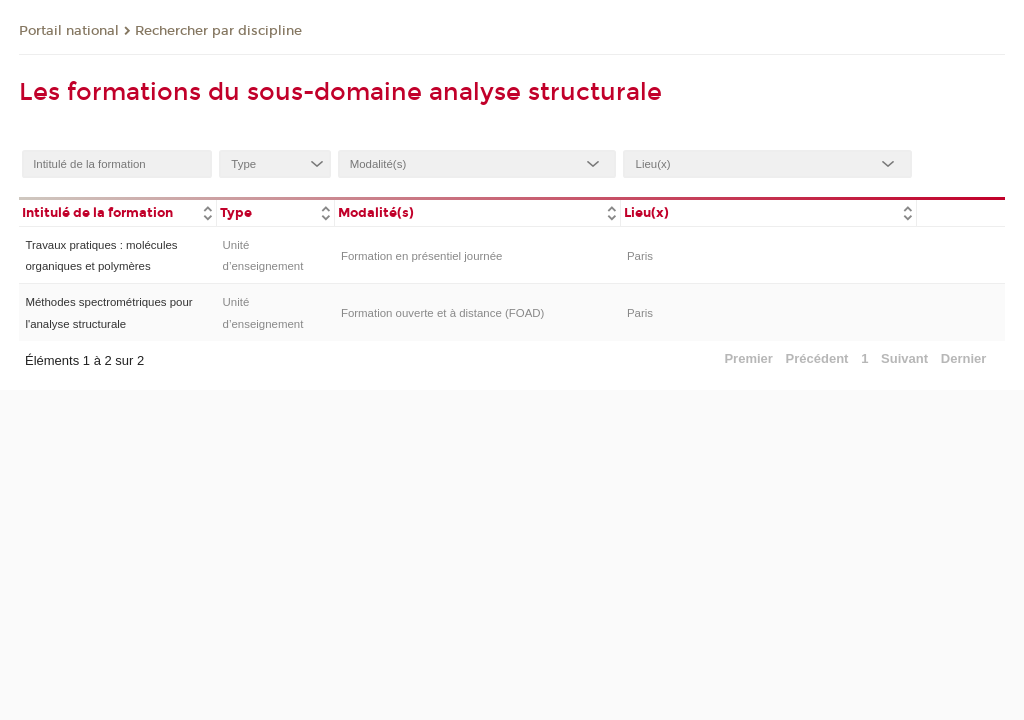 Image resolution: width=1024 pixels, height=720 pixels. Describe the element at coordinates (117, 211) in the screenshot. I see `[columnheader]` at that location.